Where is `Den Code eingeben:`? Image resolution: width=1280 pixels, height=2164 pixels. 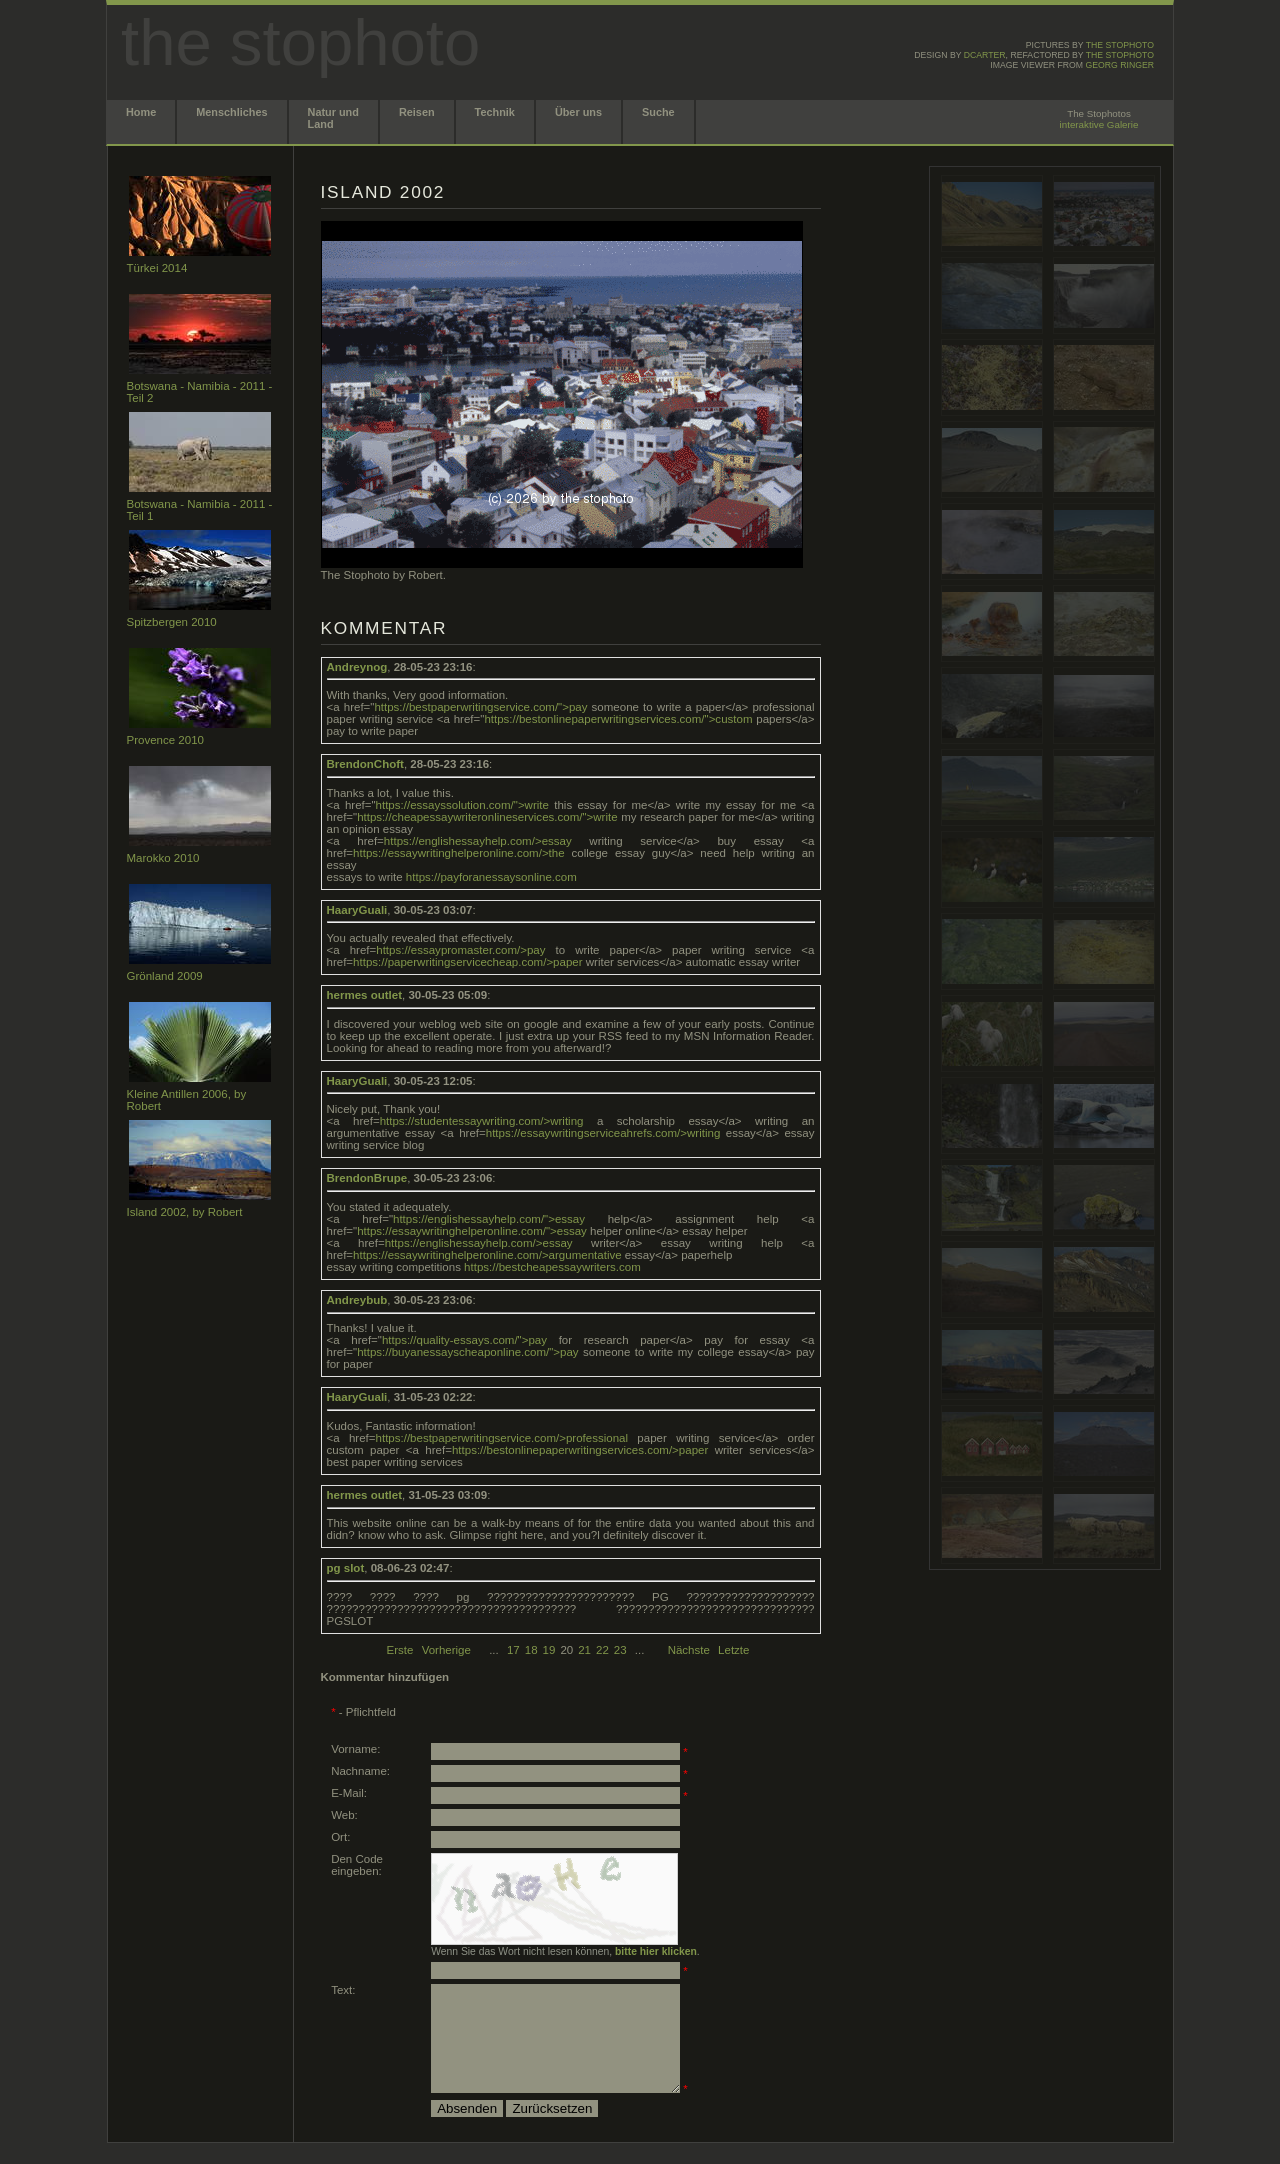 Den Code eingeben: is located at coordinates (357, 1865).